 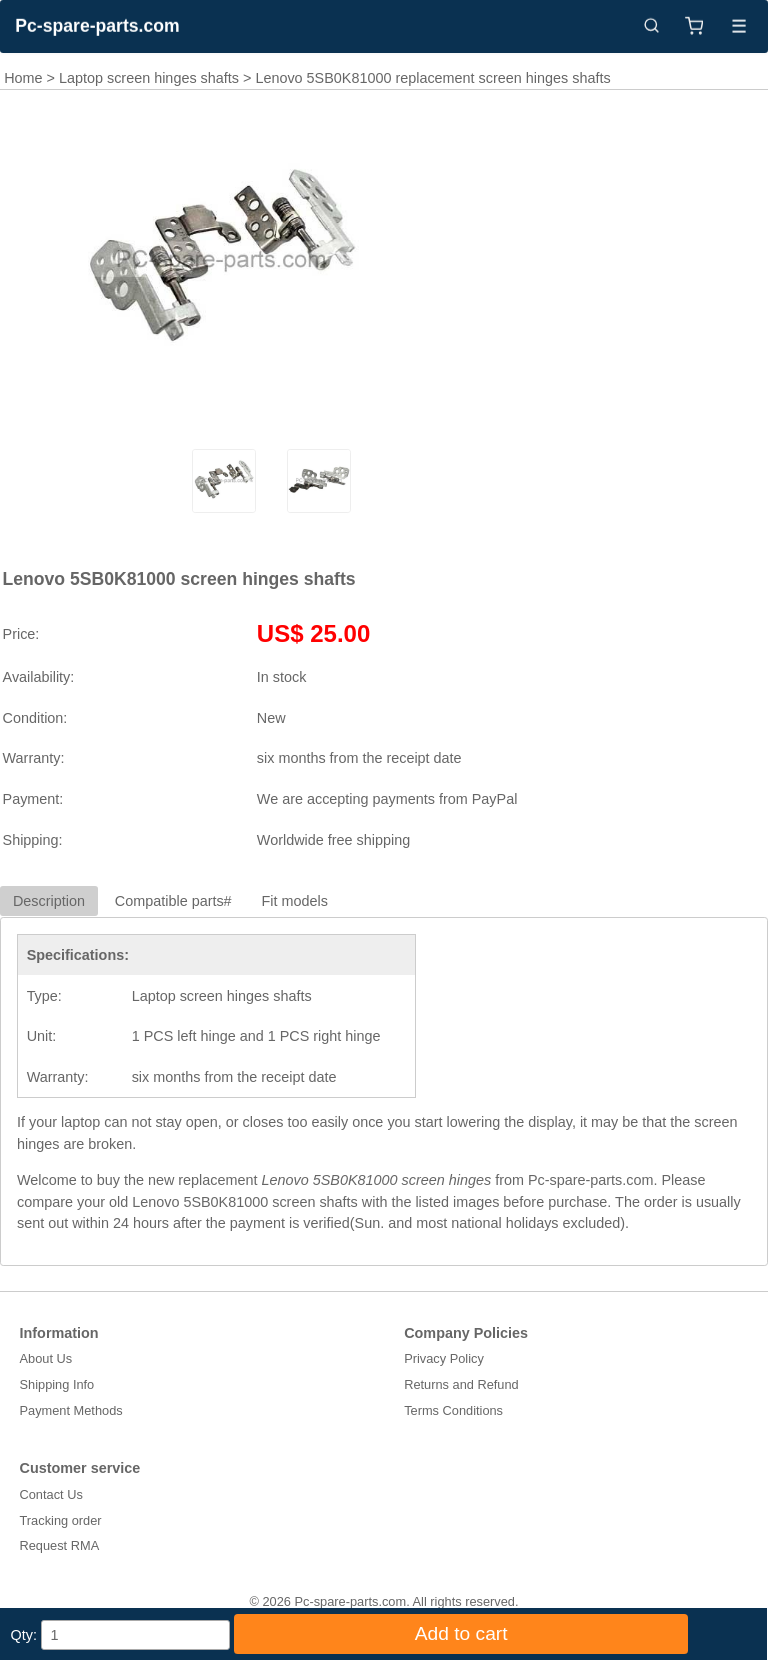 What do you see at coordinates (57, 1384) in the screenshot?
I see `Shipping Info` at bounding box center [57, 1384].